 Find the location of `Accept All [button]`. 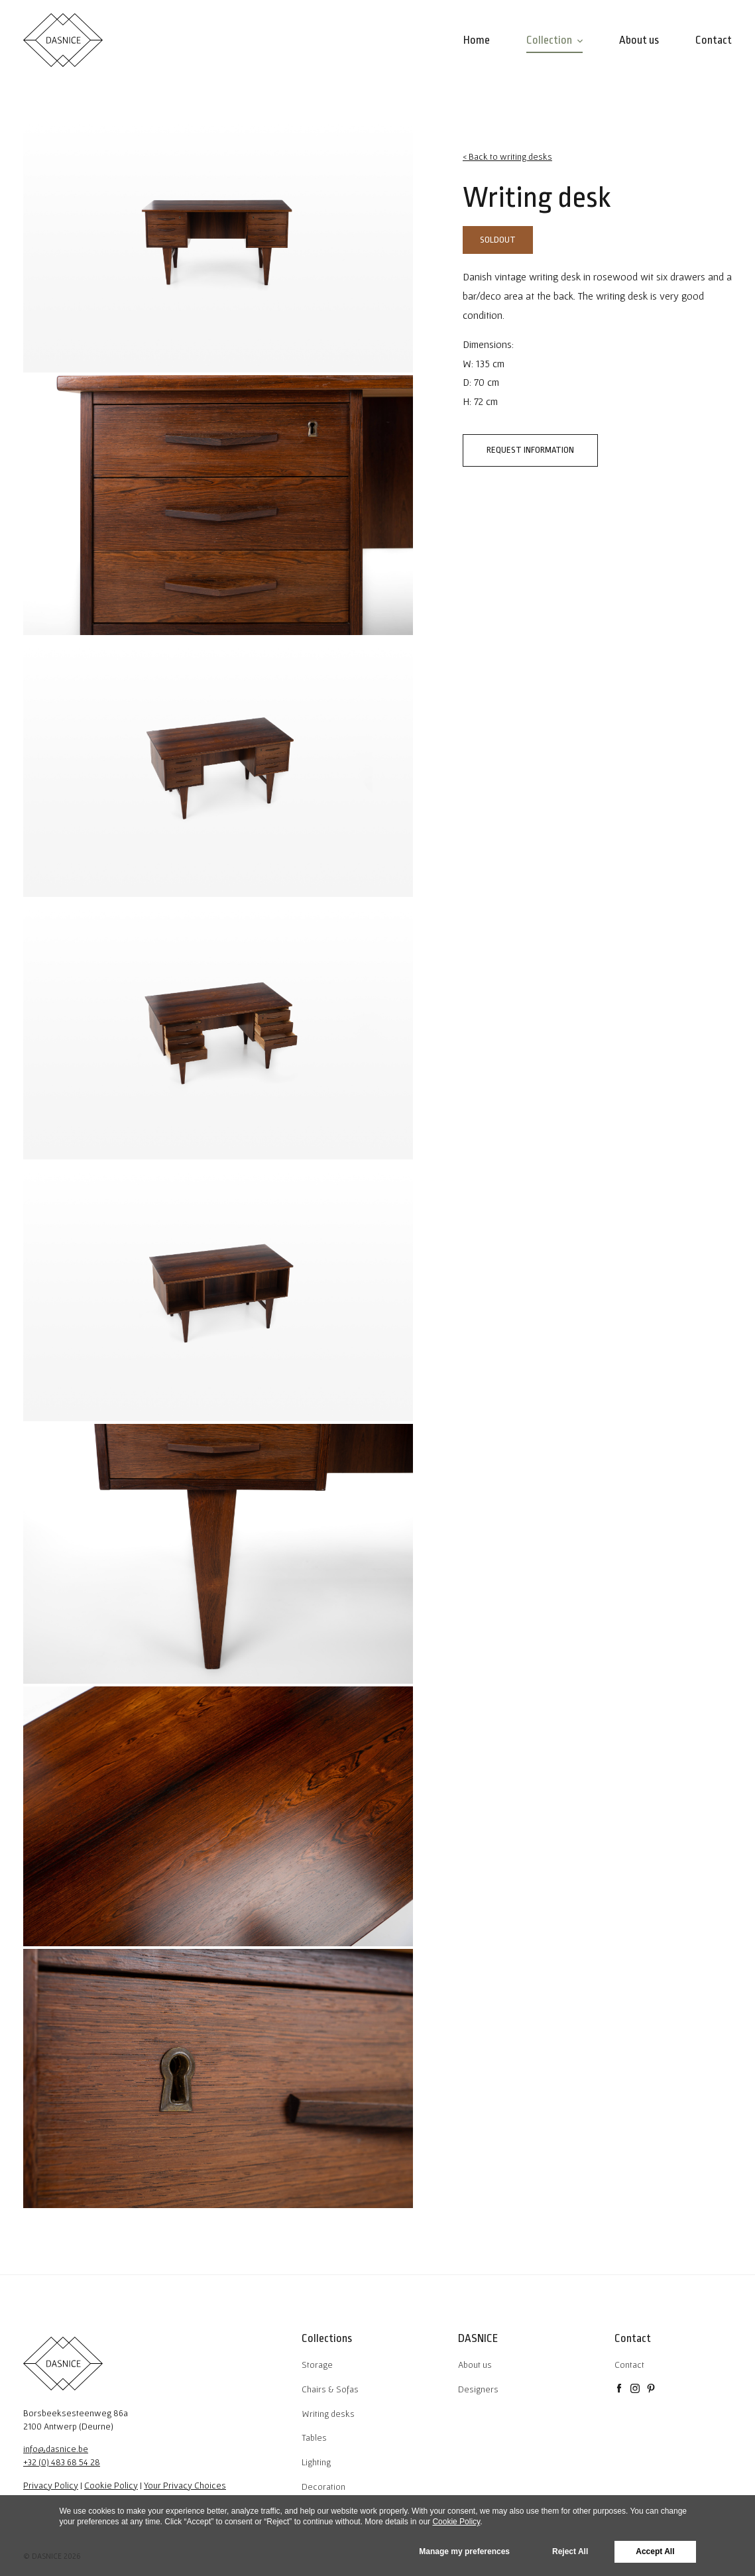

Accept All [button] is located at coordinates (655, 2551).